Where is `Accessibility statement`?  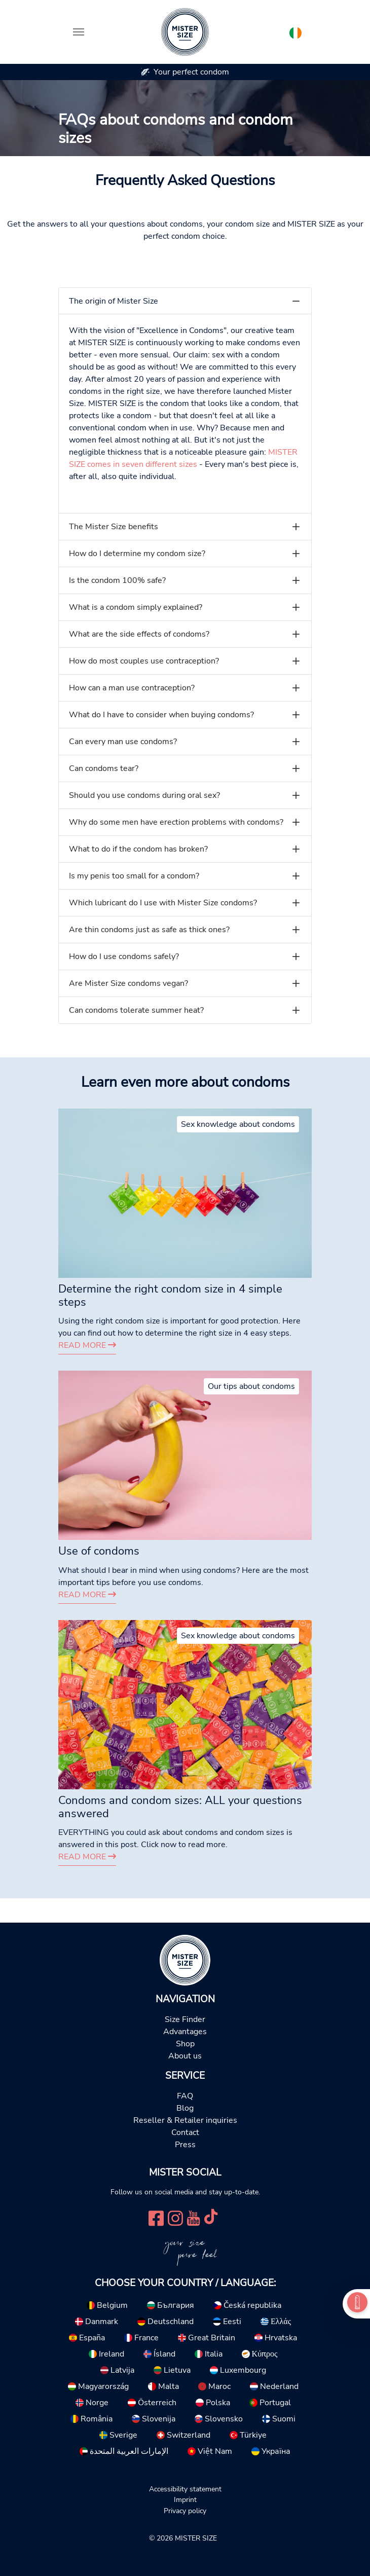 Accessibility statement is located at coordinates (185, 2489).